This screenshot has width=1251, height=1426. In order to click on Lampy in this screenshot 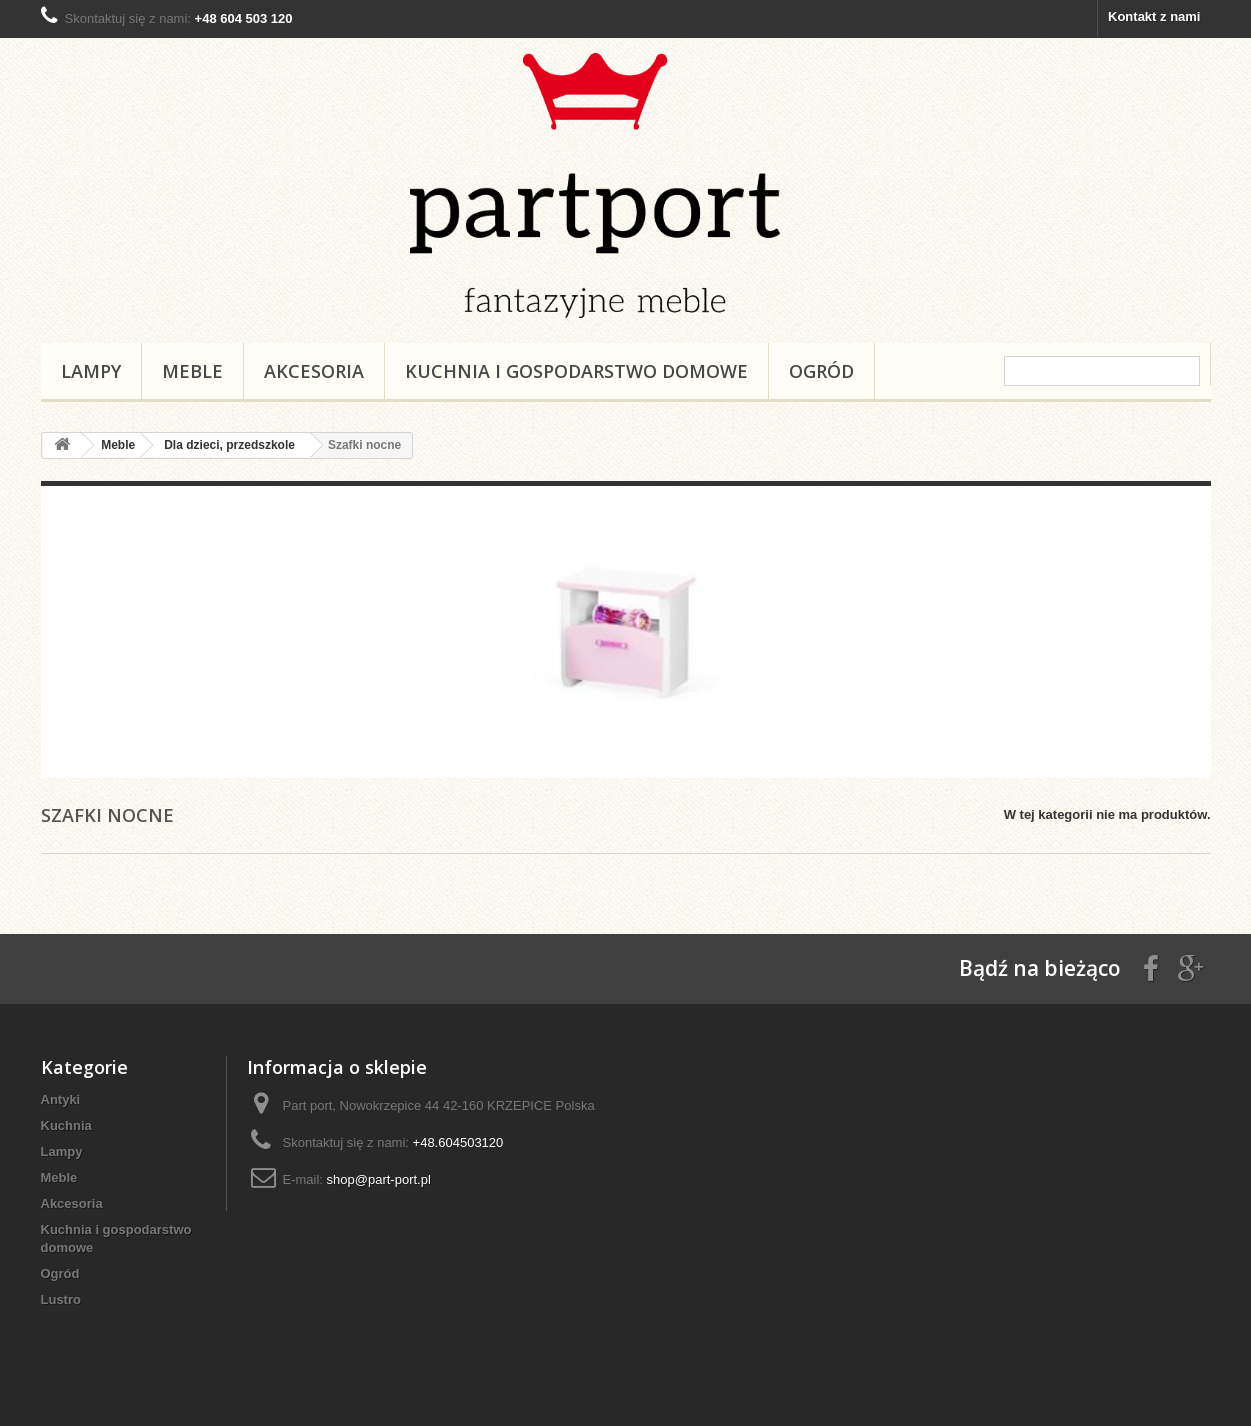, I will do `click(91, 371)`.